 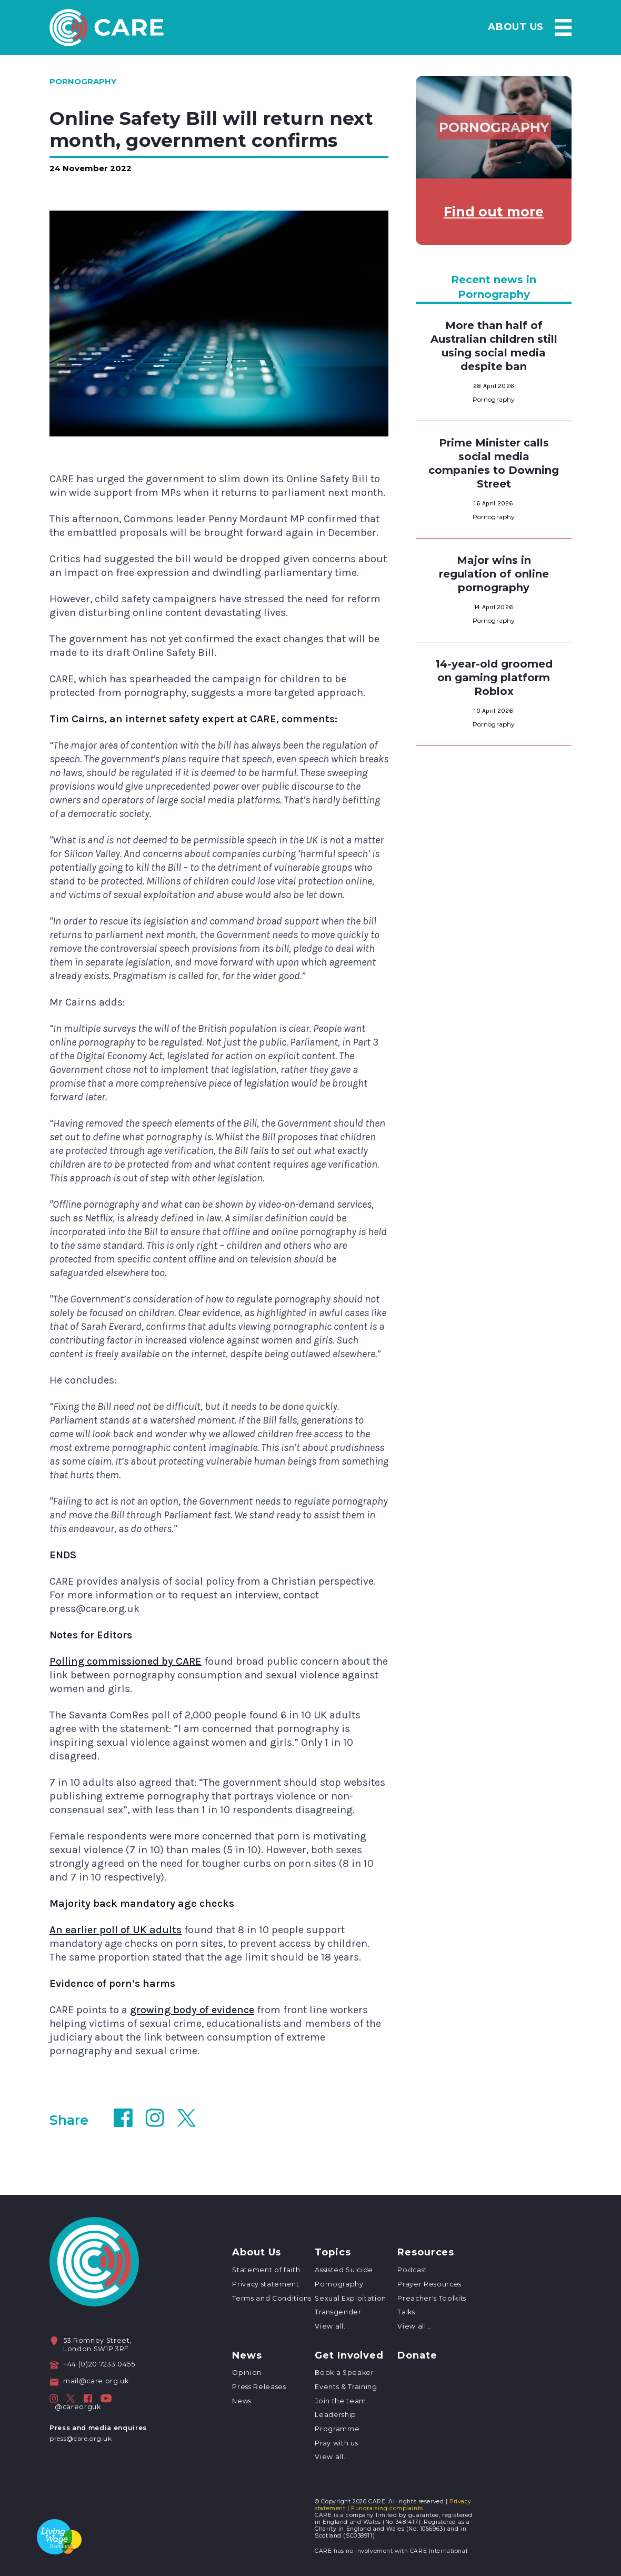 I want to click on [CARE on Twitter], so click(x=70, y=2398).